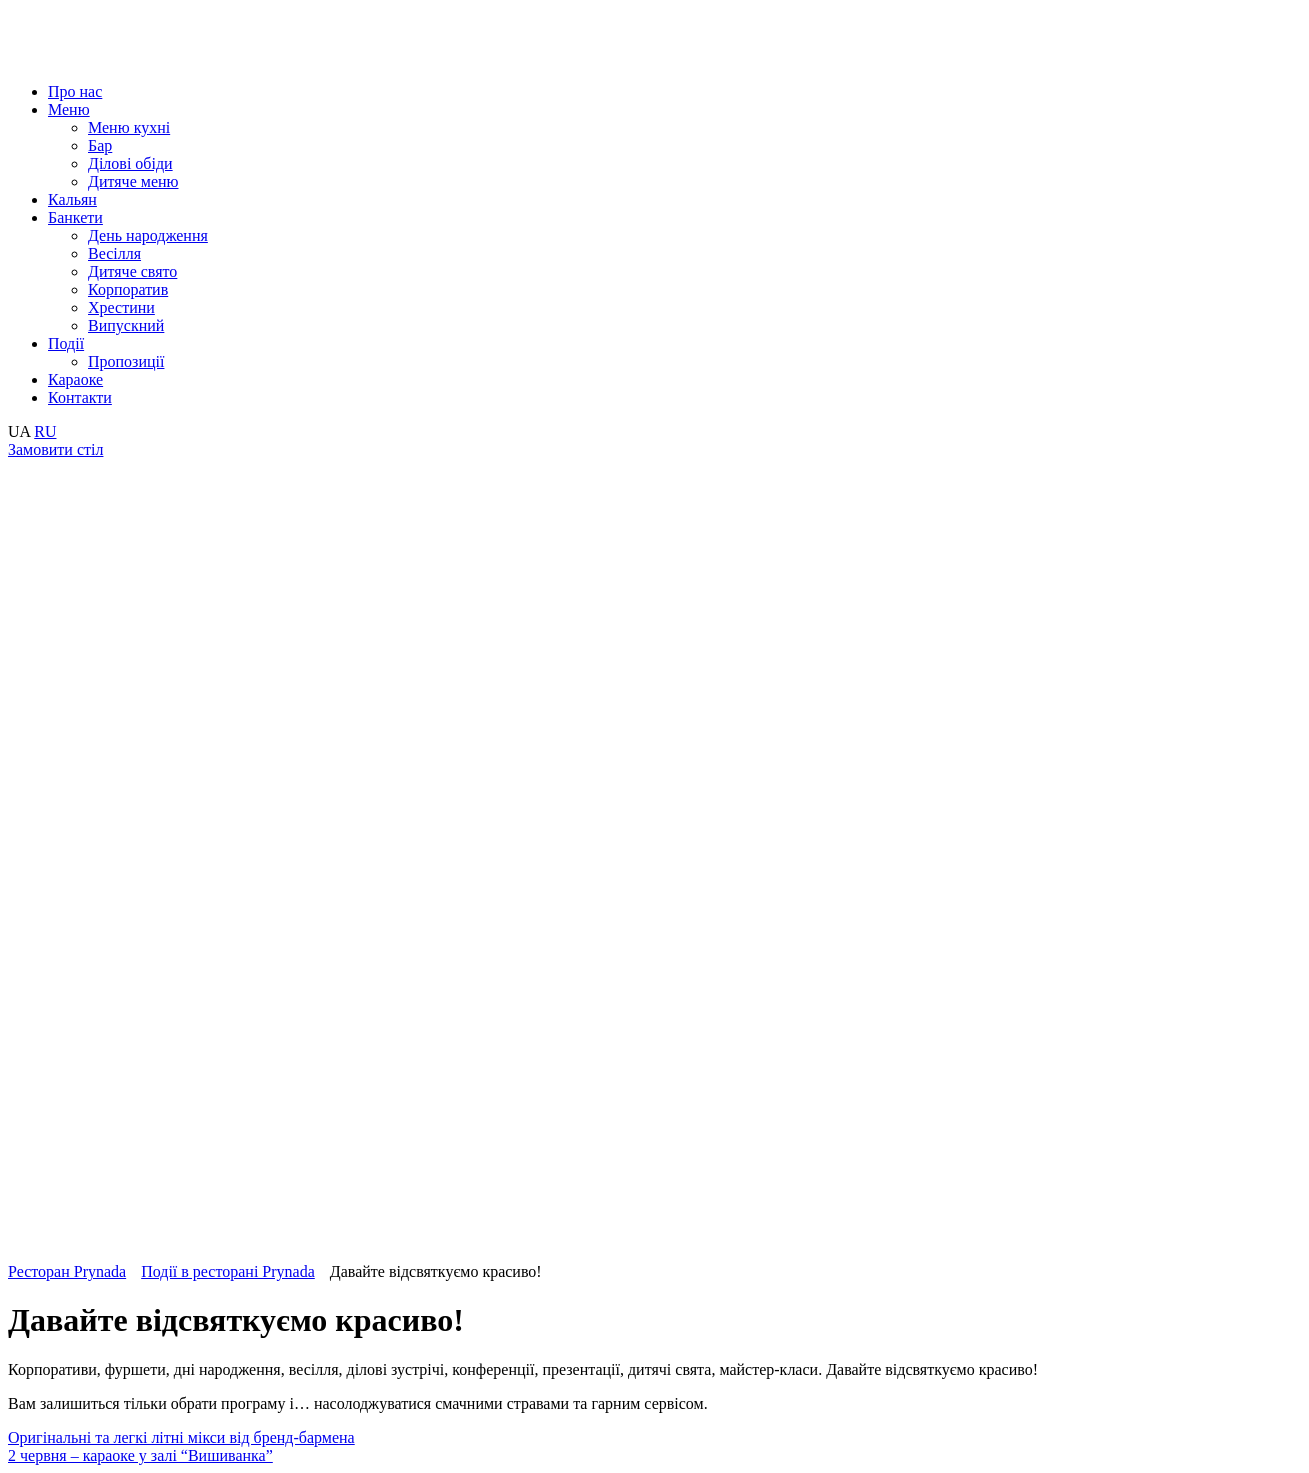 The height and width of the screenshot is (1473, 1309). Describe the element at coordinates (126, 325) in the screenshot. I see `Випускний` at that location.